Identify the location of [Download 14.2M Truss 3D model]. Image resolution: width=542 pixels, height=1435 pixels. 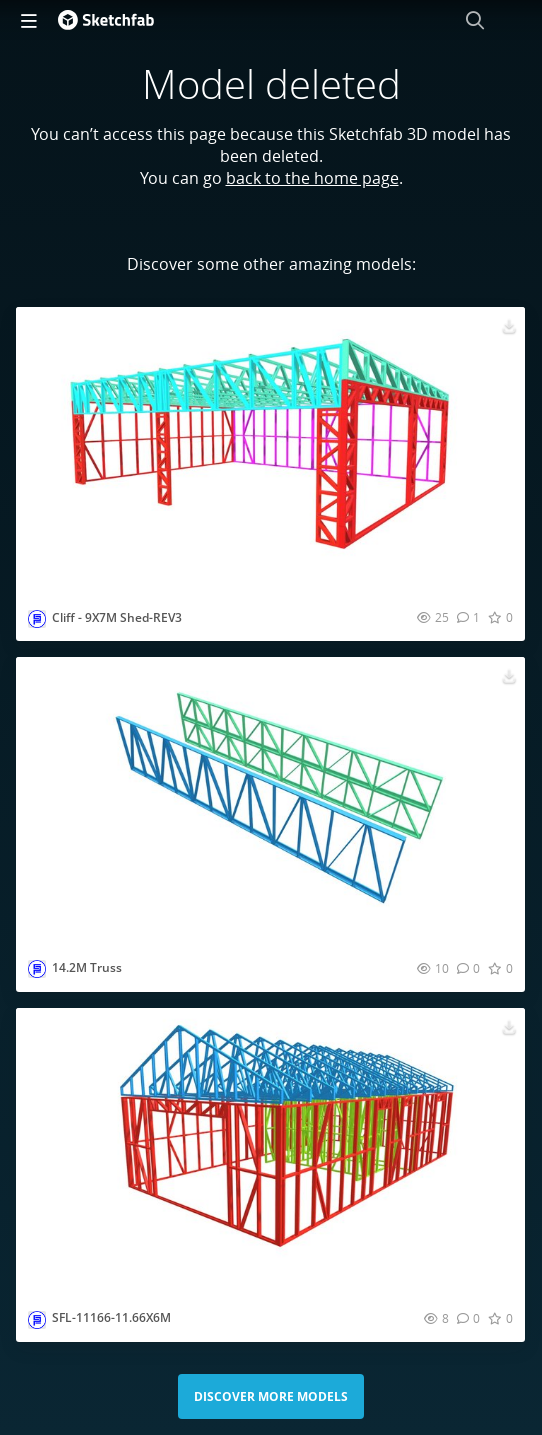
(509, 675).